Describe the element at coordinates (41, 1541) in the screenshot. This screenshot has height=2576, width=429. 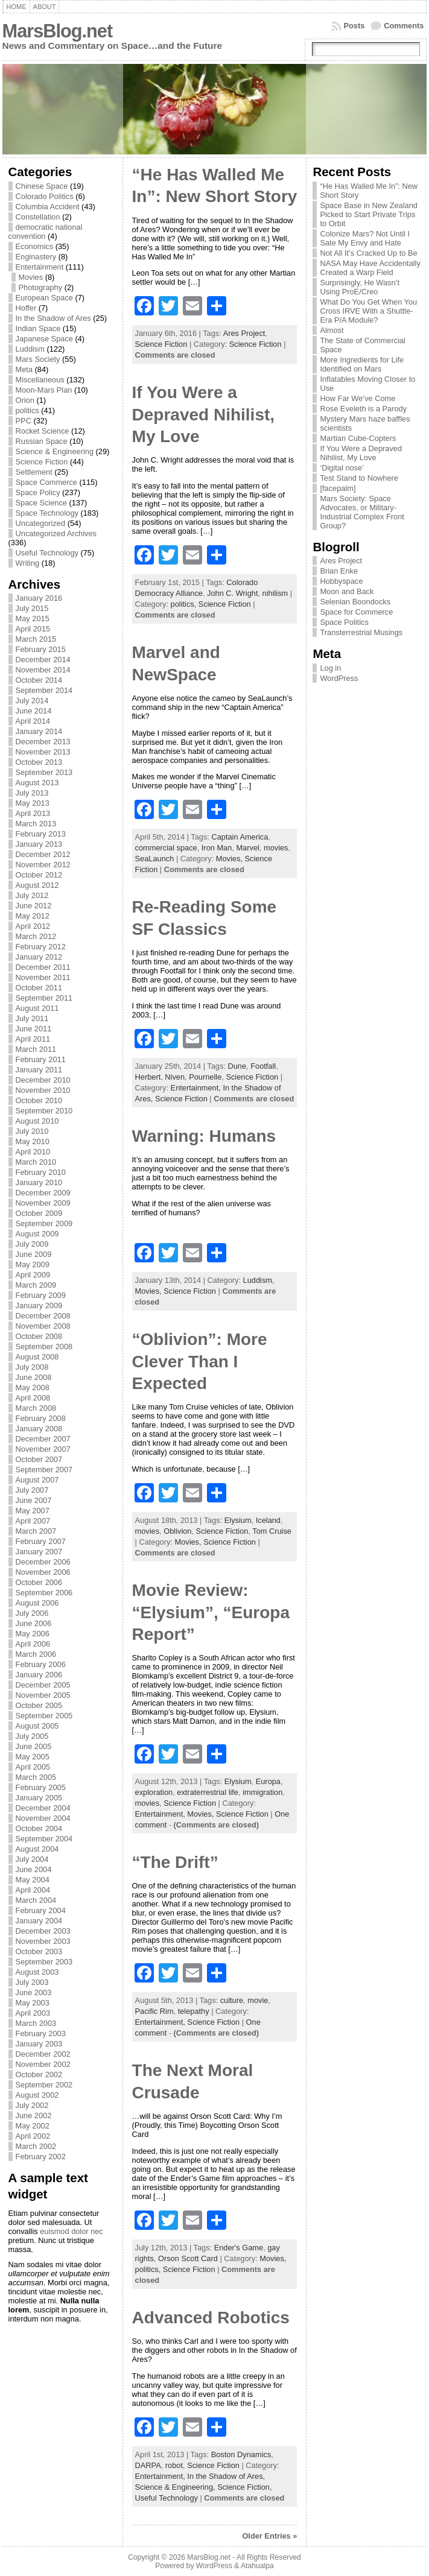
I see `February 2007` at that location.